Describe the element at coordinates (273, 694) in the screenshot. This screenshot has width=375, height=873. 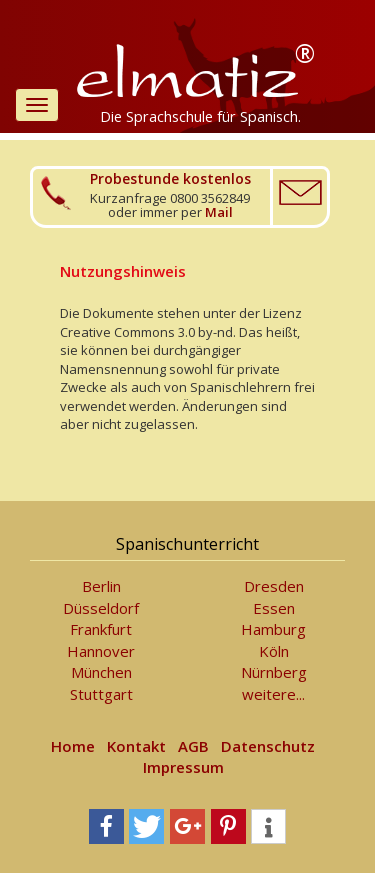
I see `weitere...` at that location.